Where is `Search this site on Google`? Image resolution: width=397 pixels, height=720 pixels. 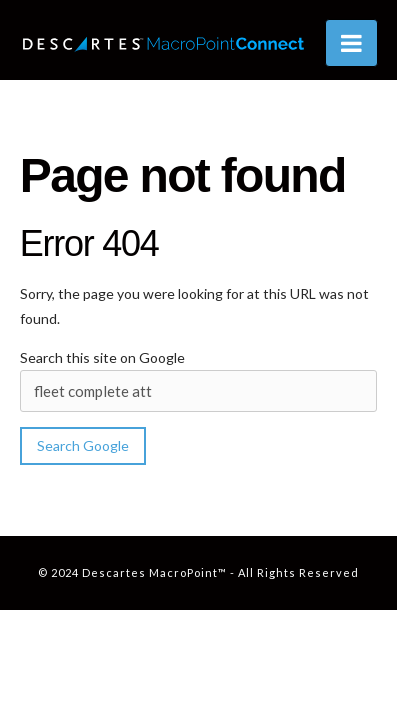 Search this site on Google is located at coordinates (102, 357).